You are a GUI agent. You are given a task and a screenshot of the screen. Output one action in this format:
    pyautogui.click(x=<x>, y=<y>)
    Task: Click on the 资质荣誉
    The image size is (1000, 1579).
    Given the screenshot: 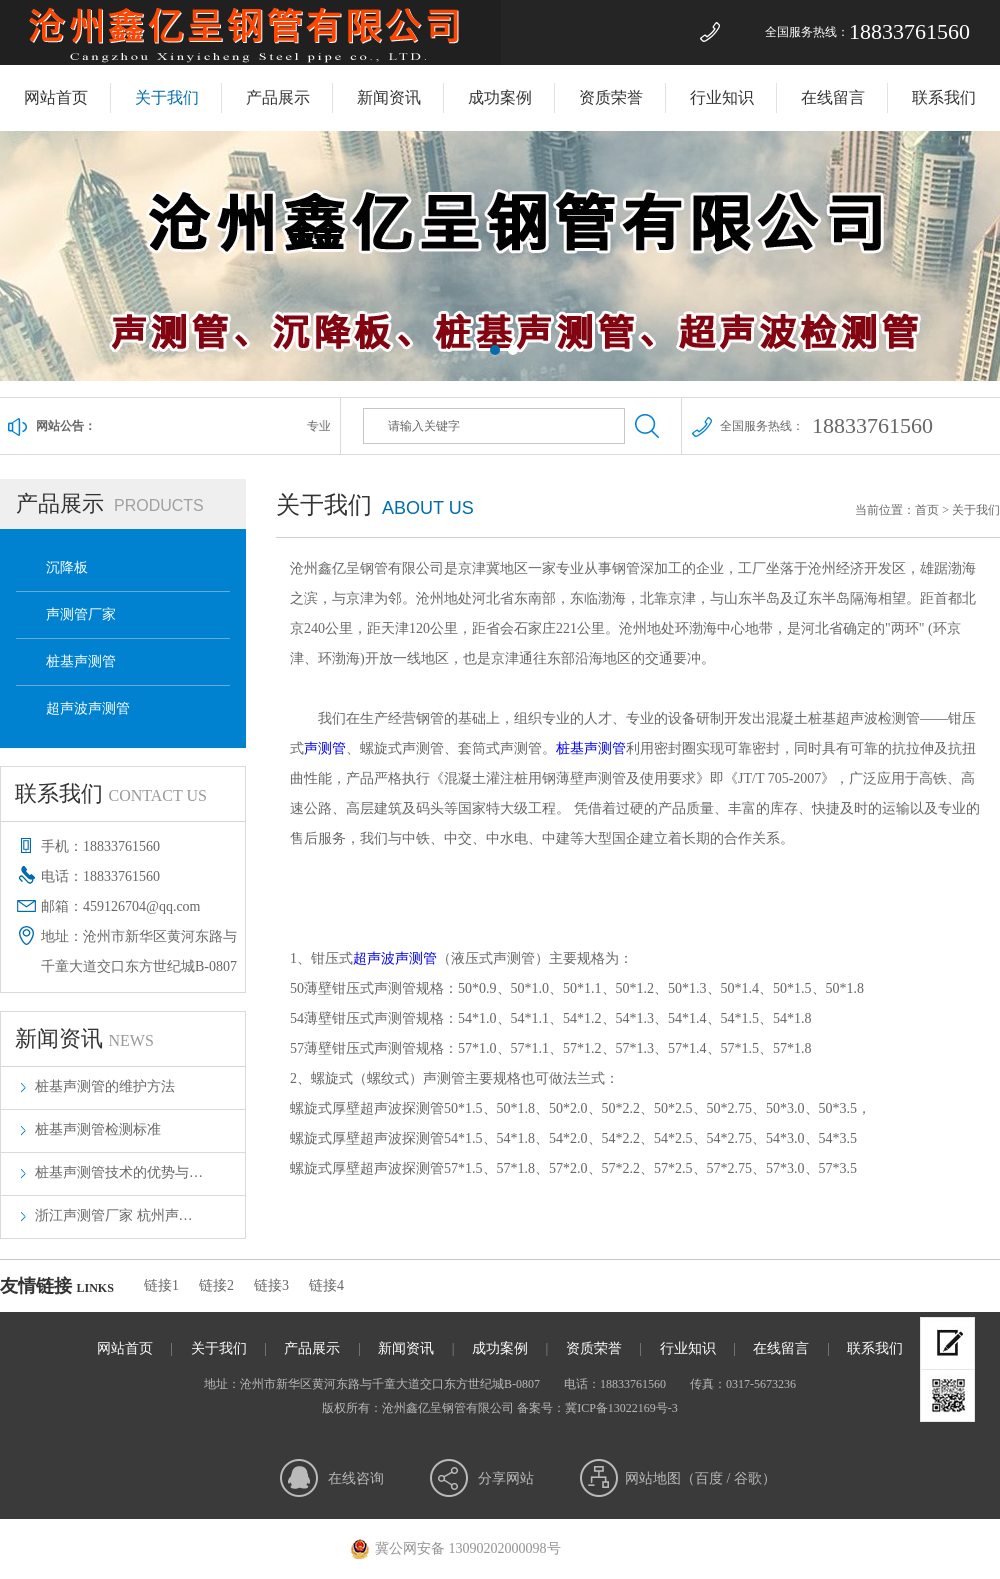 What is the action you would take?
    pyautogui.click(x=611, y=97)
    